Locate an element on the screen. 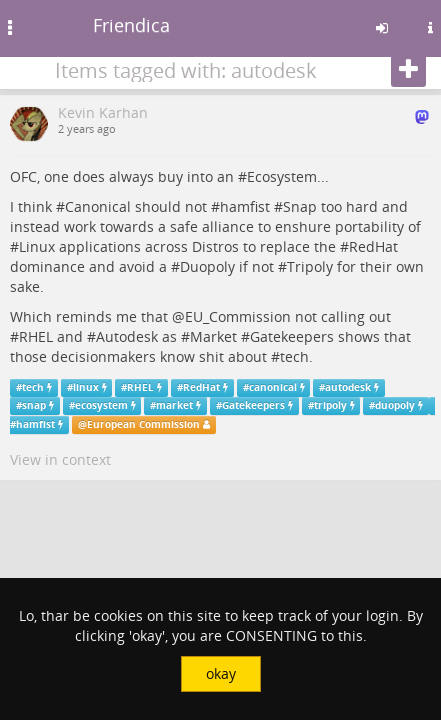 This screenshot has width=441, height=720. Canonical is located at coordinates (98, 206).